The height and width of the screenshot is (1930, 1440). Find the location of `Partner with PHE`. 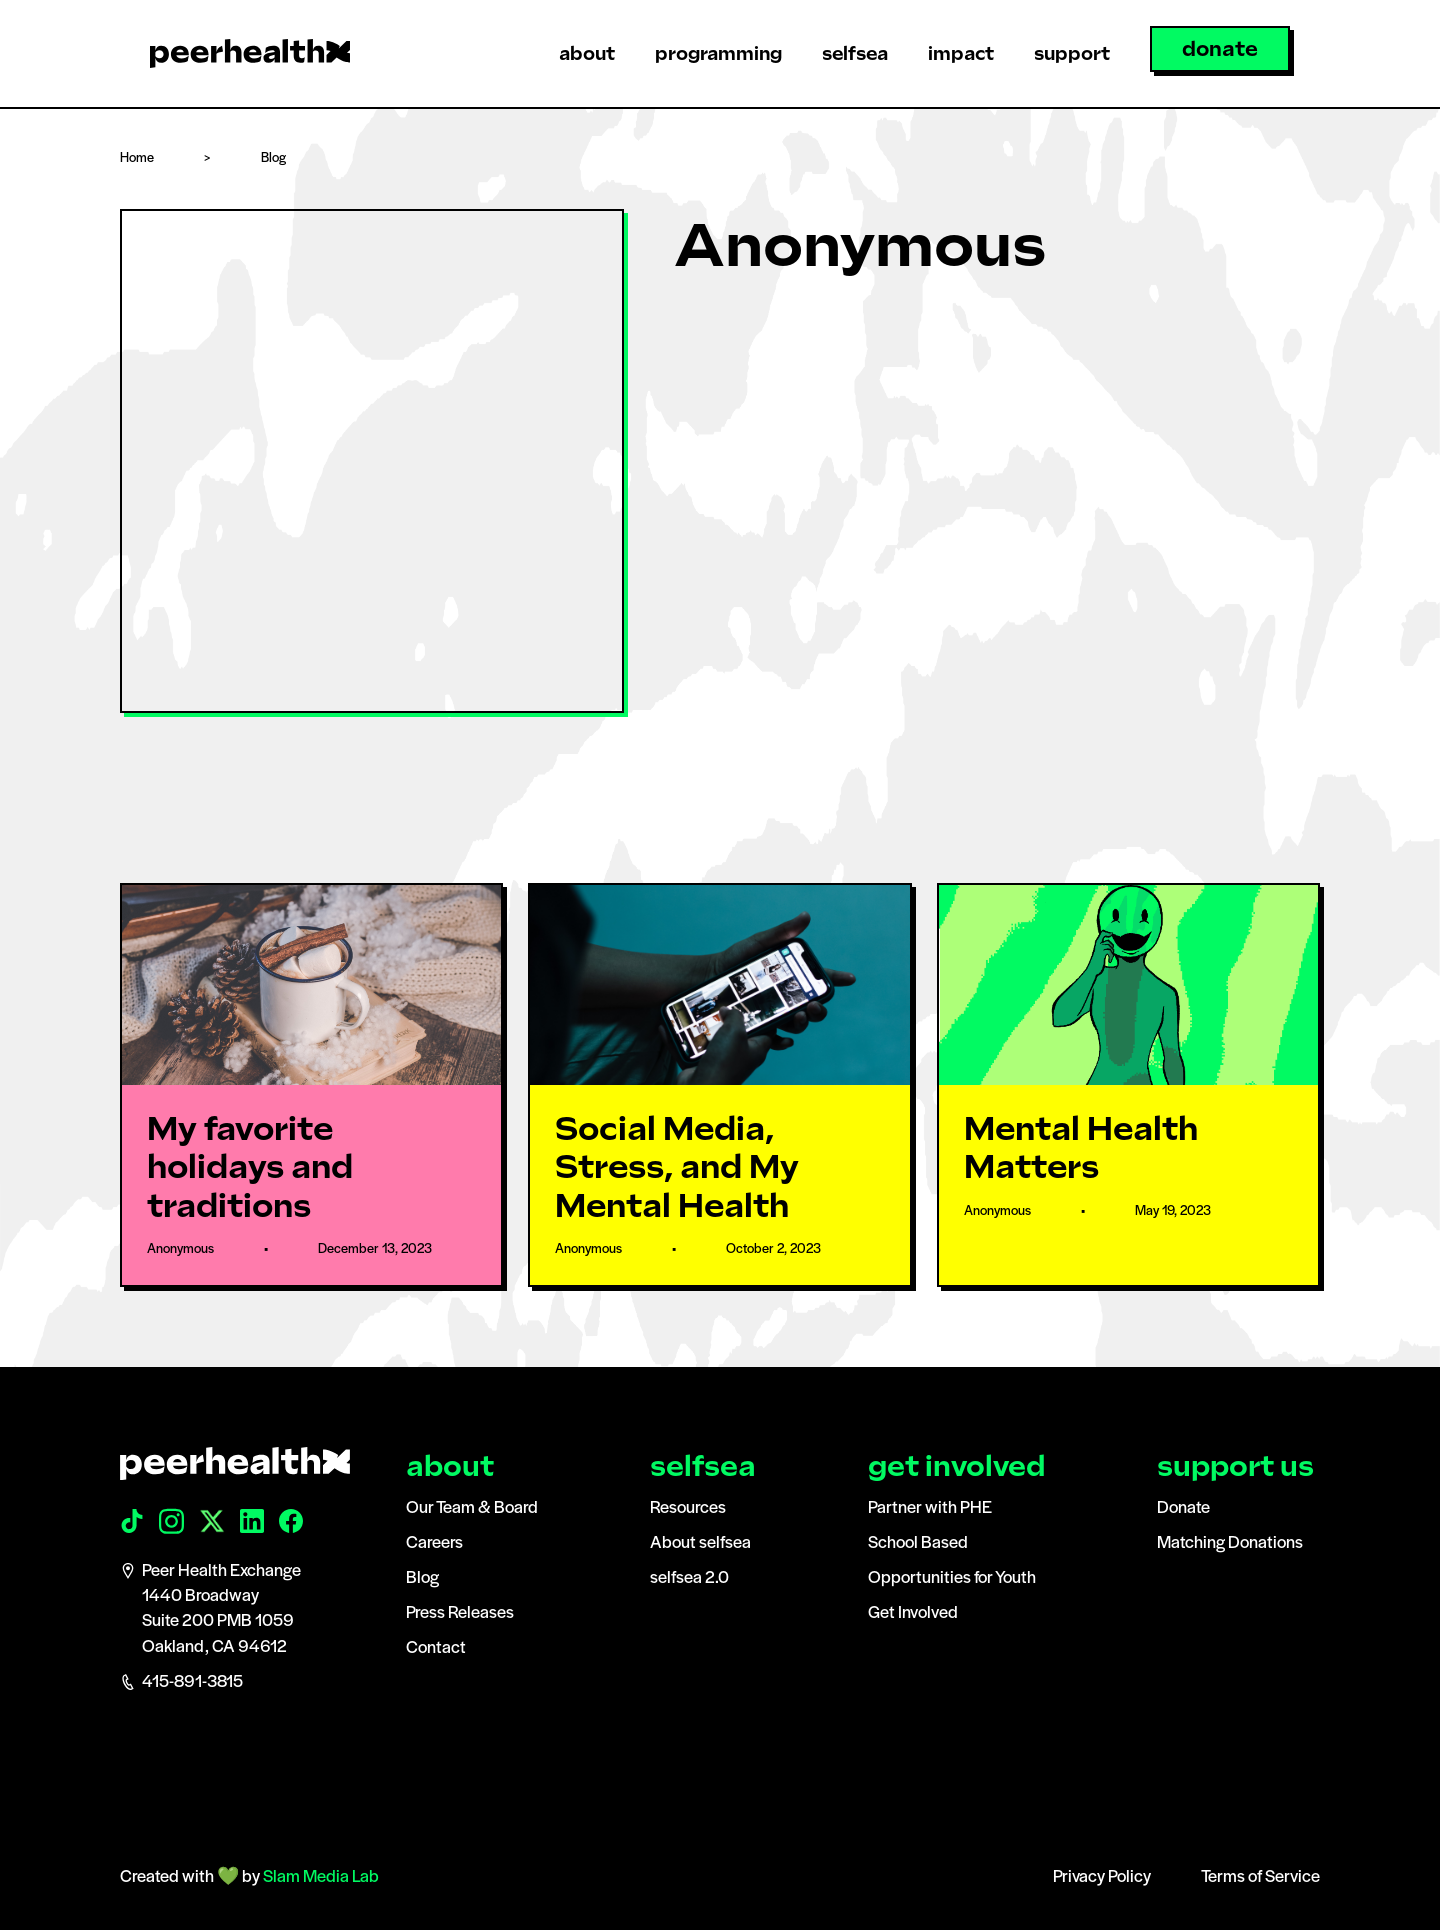

Partner with PHE is located at coordinates (930, 1508).